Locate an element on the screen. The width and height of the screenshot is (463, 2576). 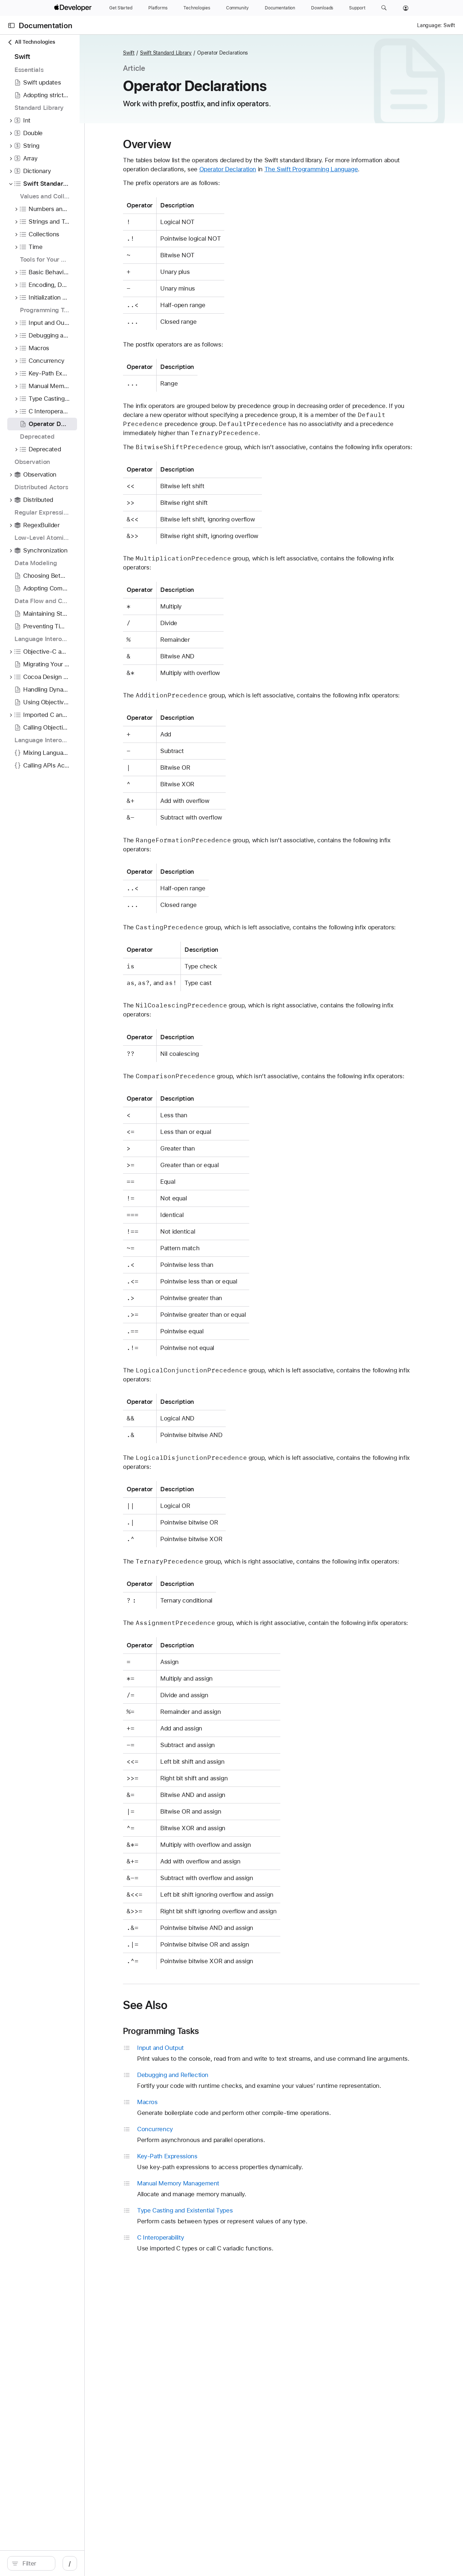
[button] is located at coordinates (384, 8).